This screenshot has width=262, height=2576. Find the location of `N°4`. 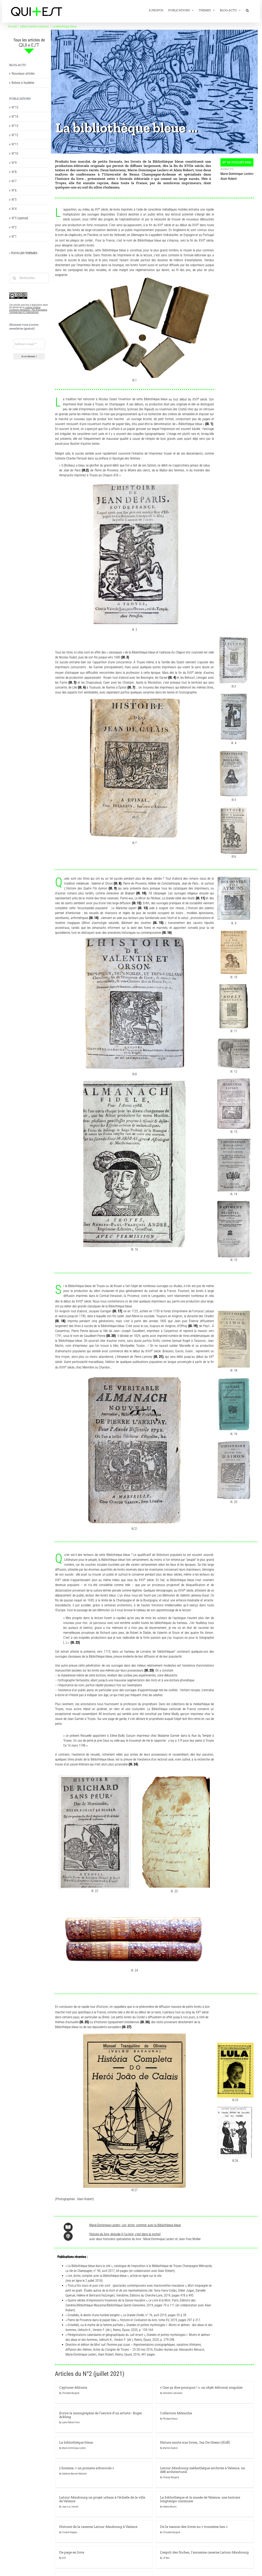

N°4 is located at coordinates (14, 209).